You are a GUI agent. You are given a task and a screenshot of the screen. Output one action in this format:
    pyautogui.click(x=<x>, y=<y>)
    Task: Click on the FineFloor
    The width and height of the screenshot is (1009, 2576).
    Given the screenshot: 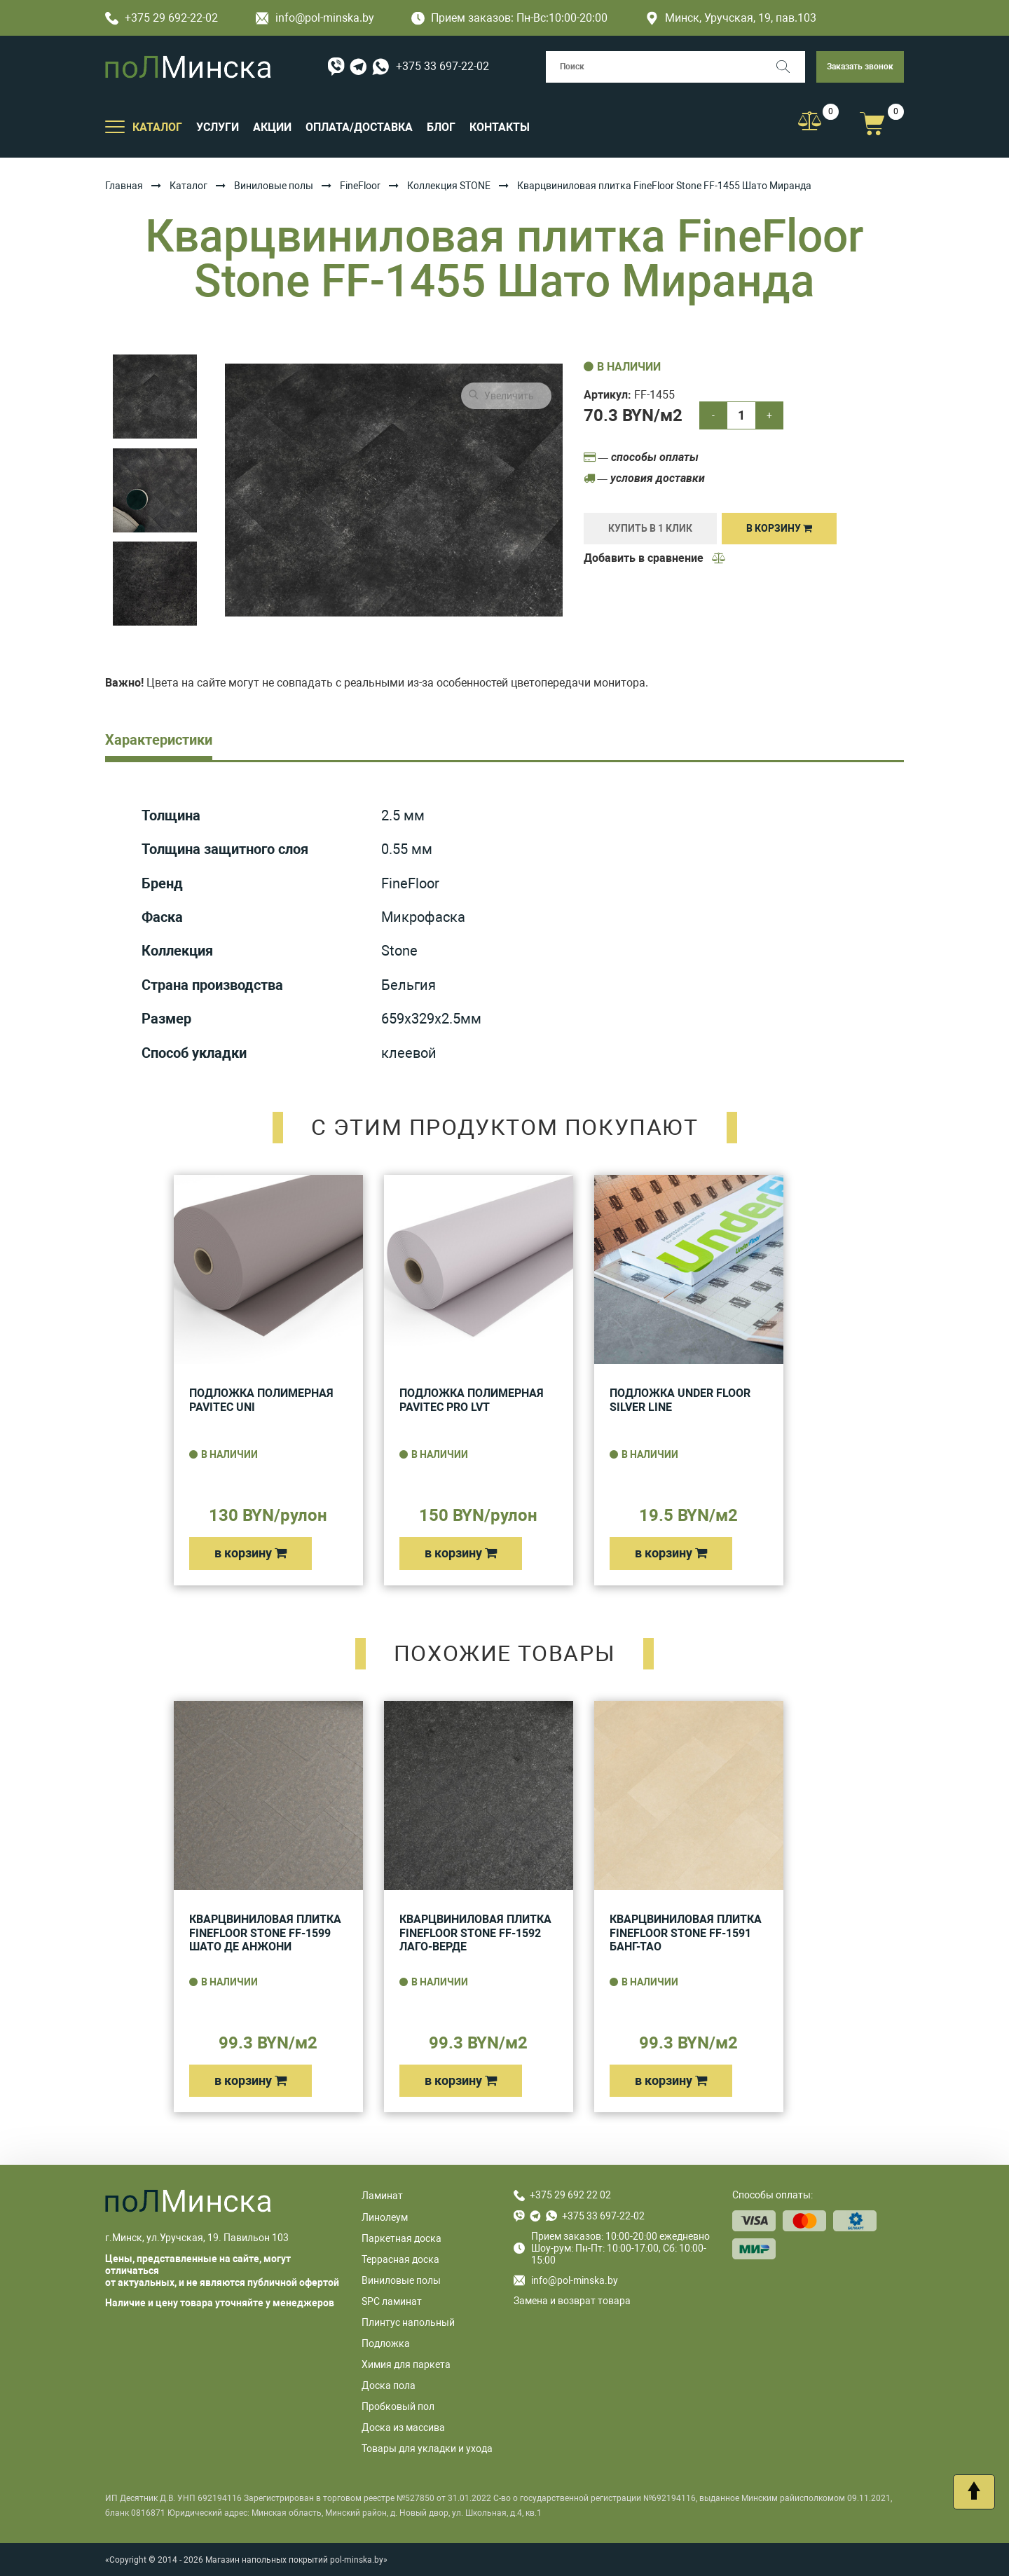 What is the action you would take?
    pyautogui.click(x=360, y=185)
    